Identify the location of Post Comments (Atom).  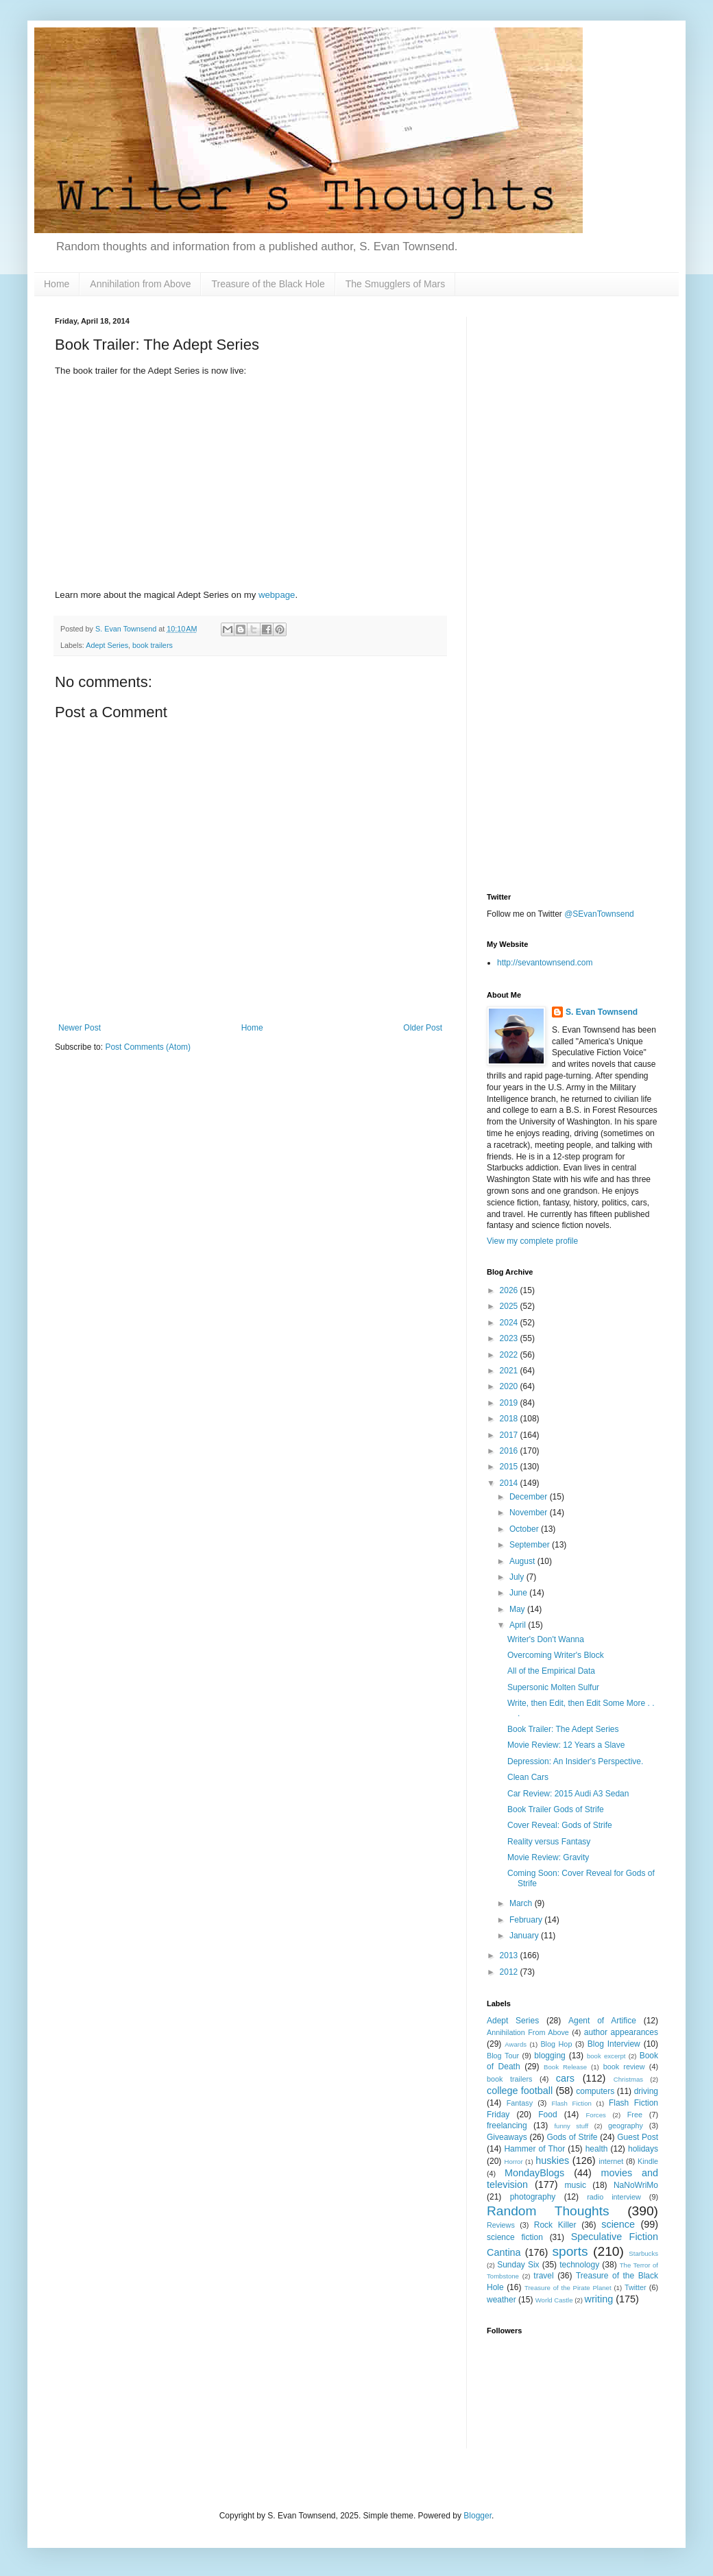
(148, 1047).